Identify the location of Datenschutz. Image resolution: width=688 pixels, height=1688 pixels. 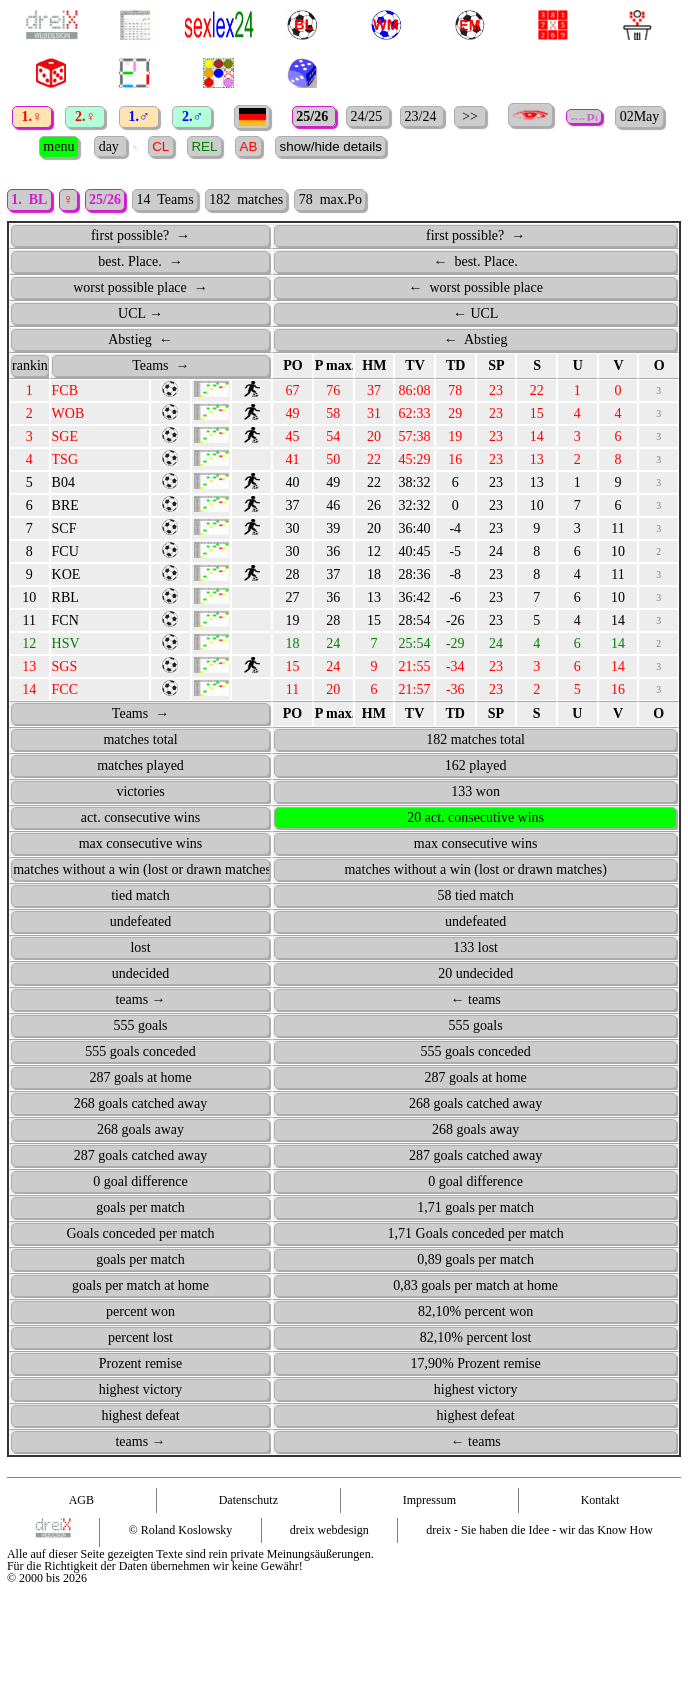
(248, 1500).